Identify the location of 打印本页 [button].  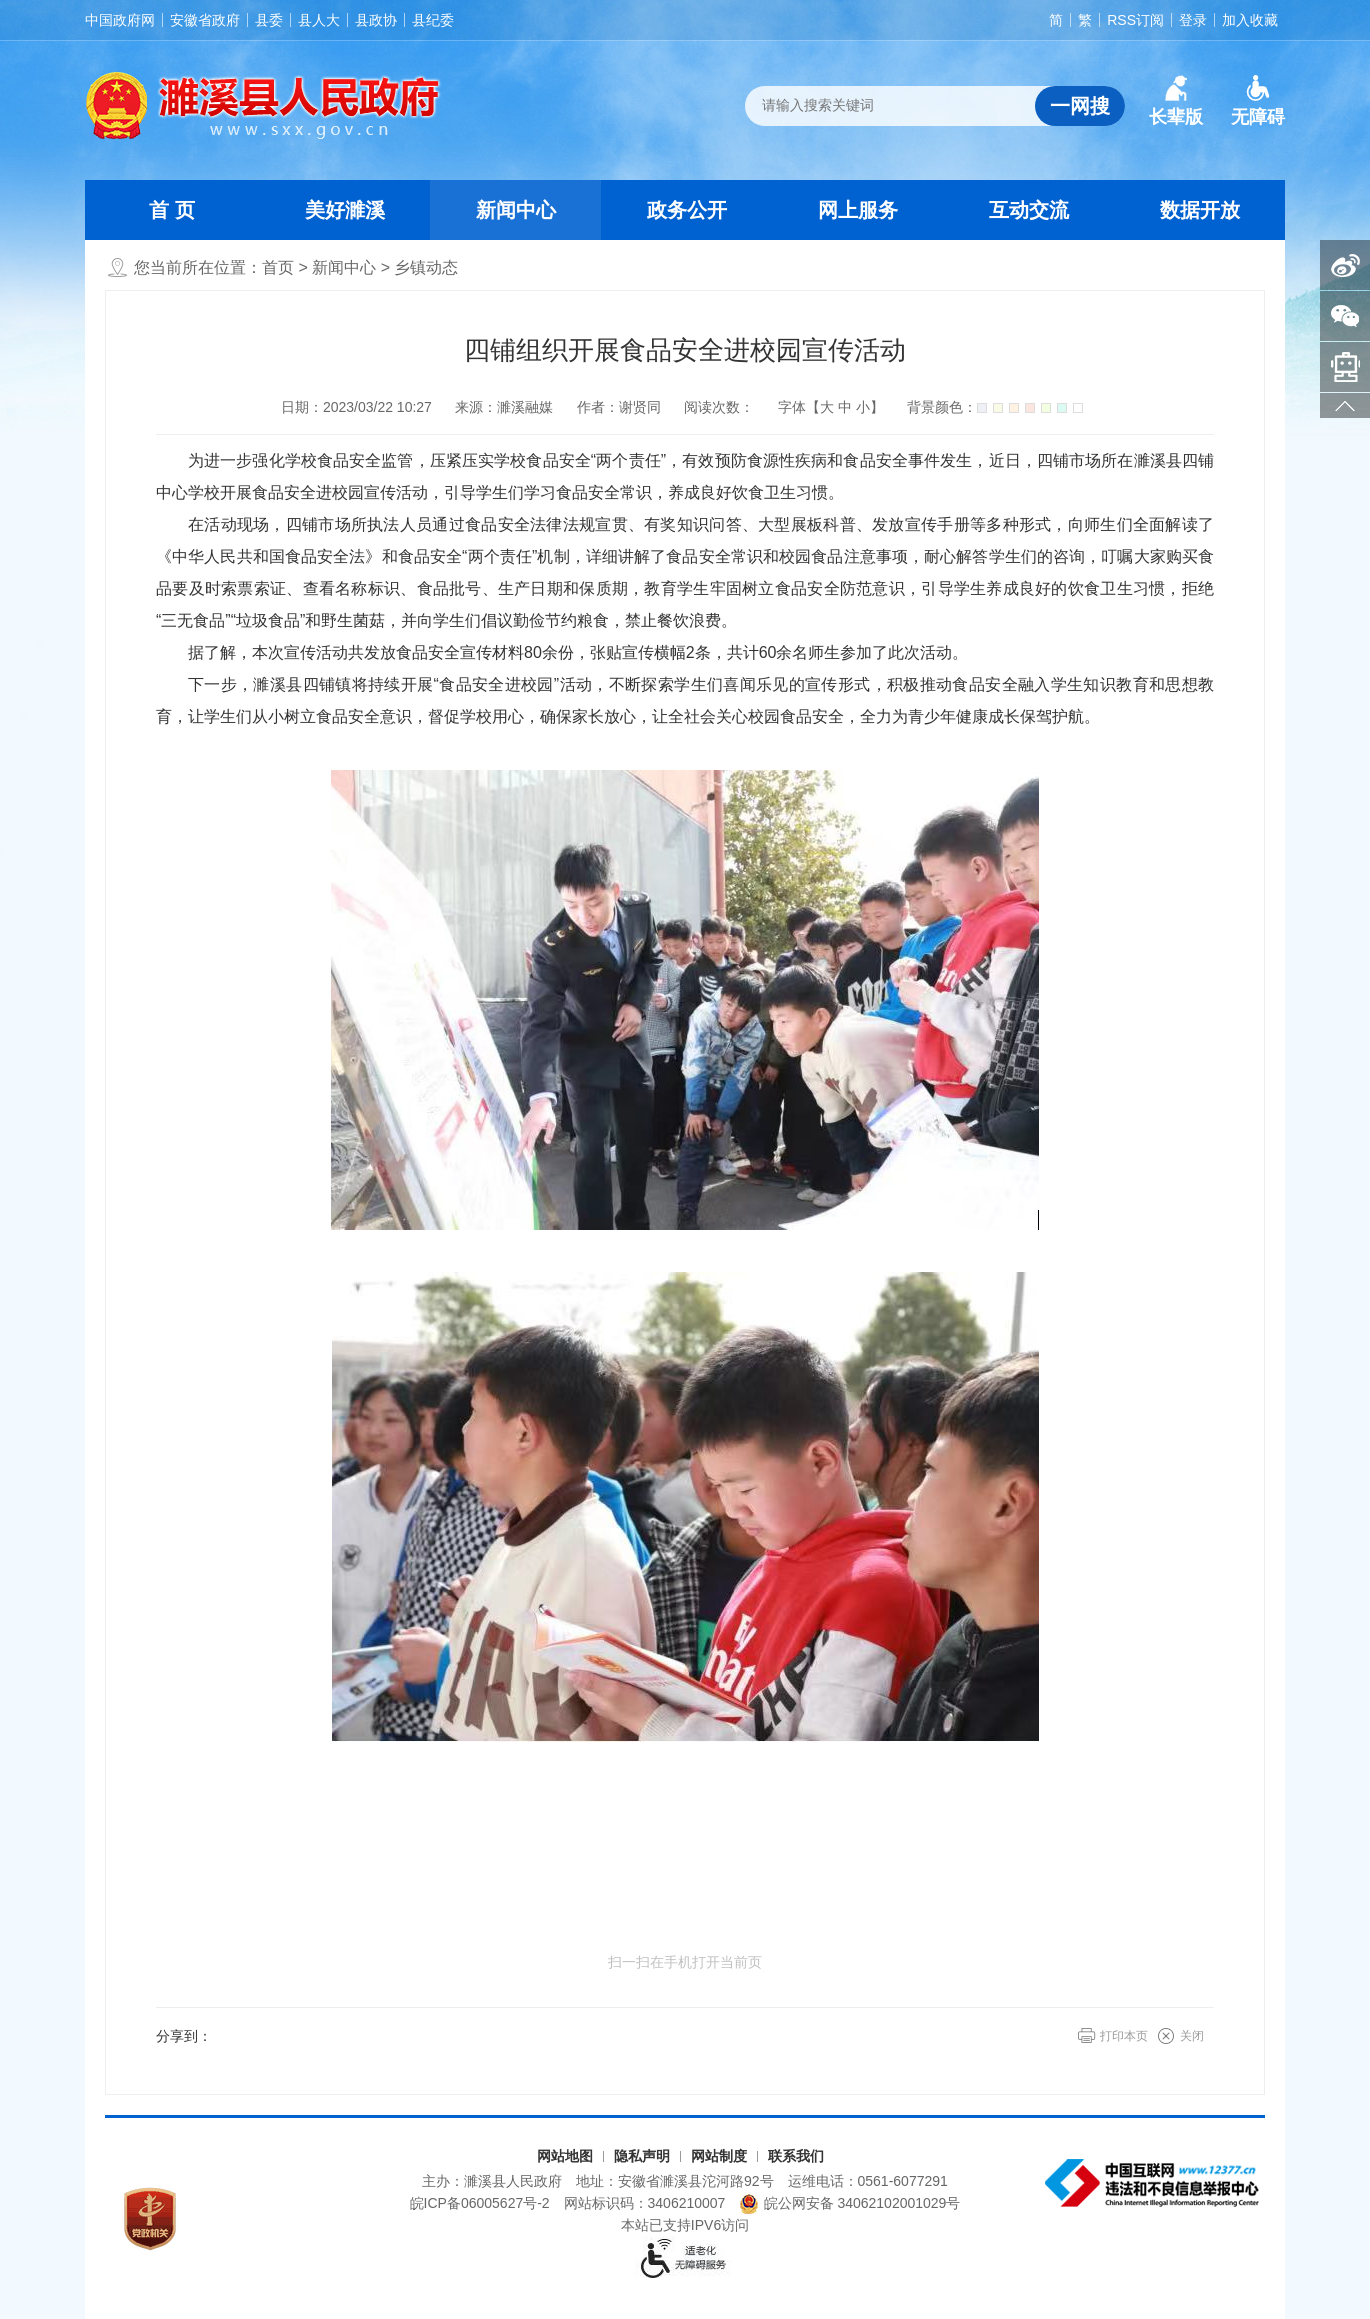
(1124, 2036).